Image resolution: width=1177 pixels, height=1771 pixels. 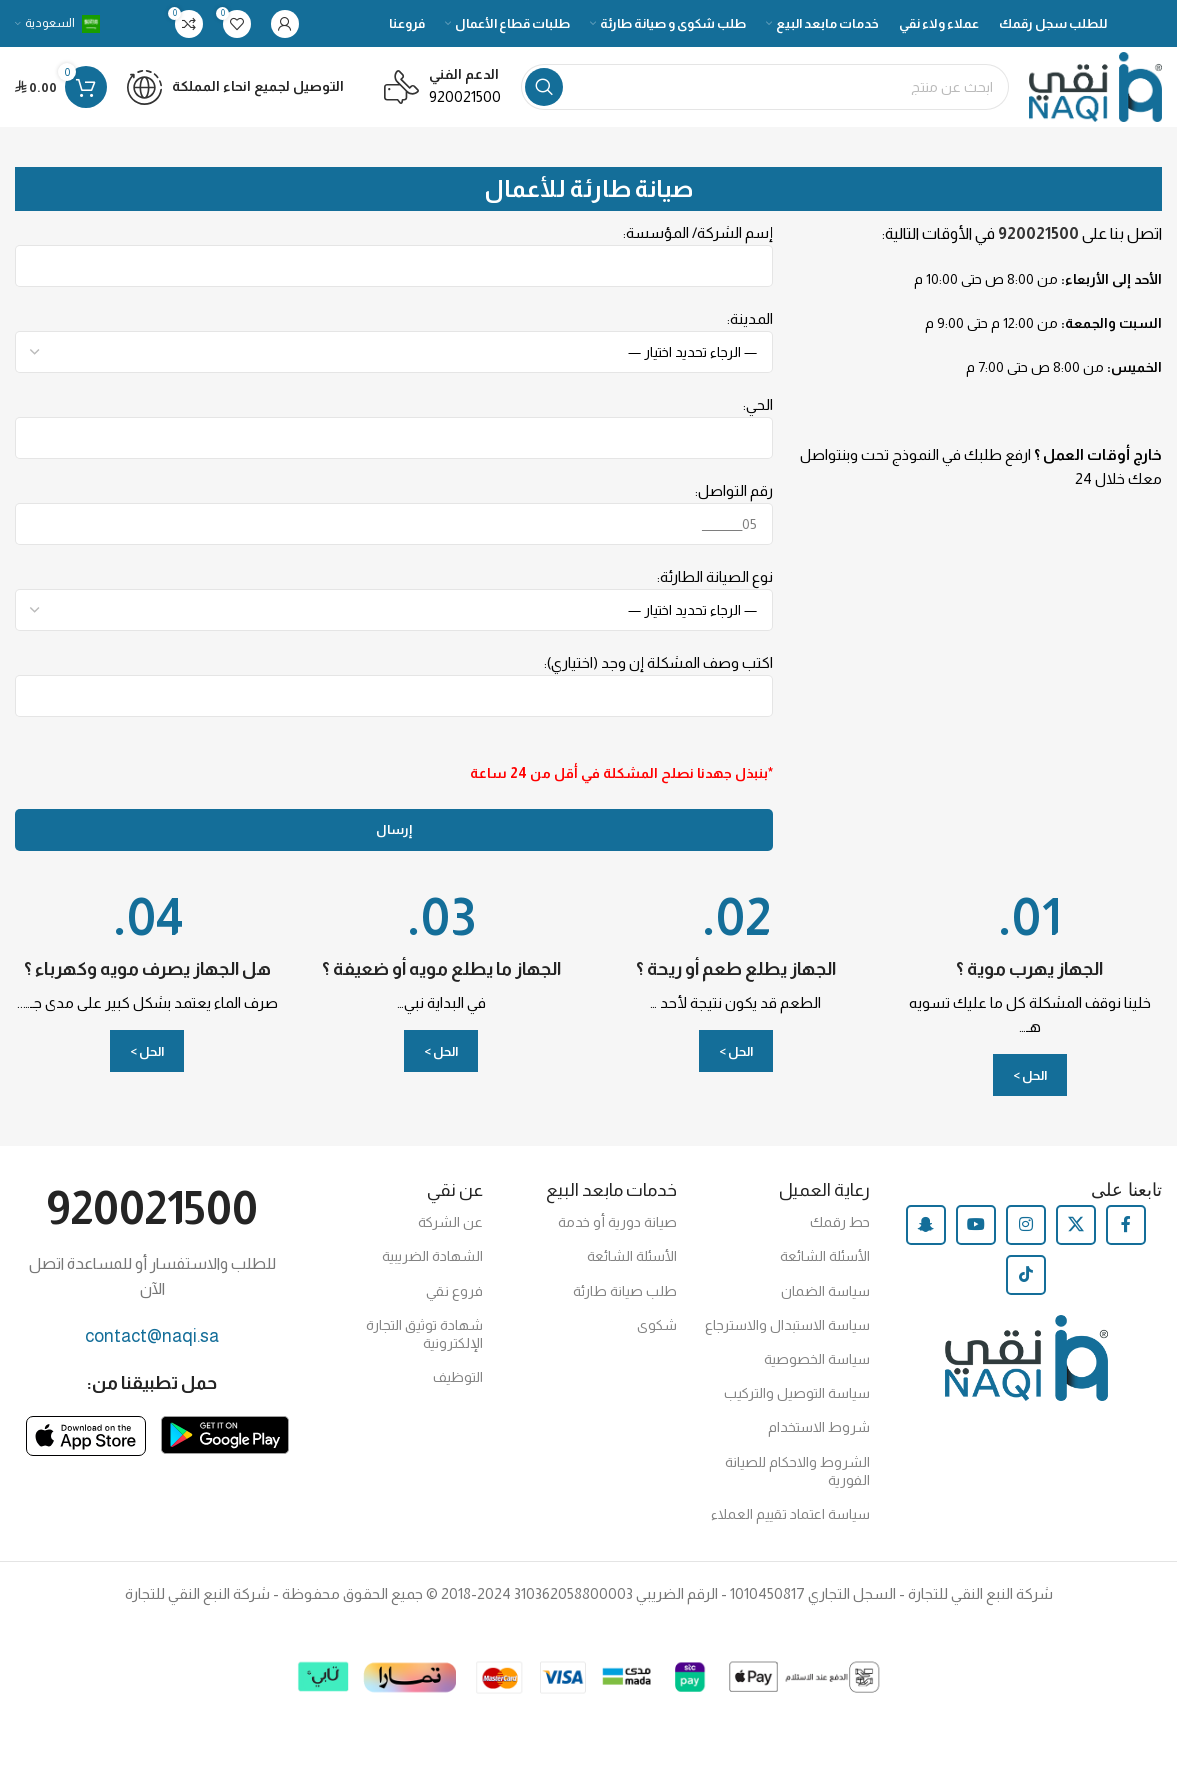 I want to click on [X social link], so click(x=1076, y=1225).